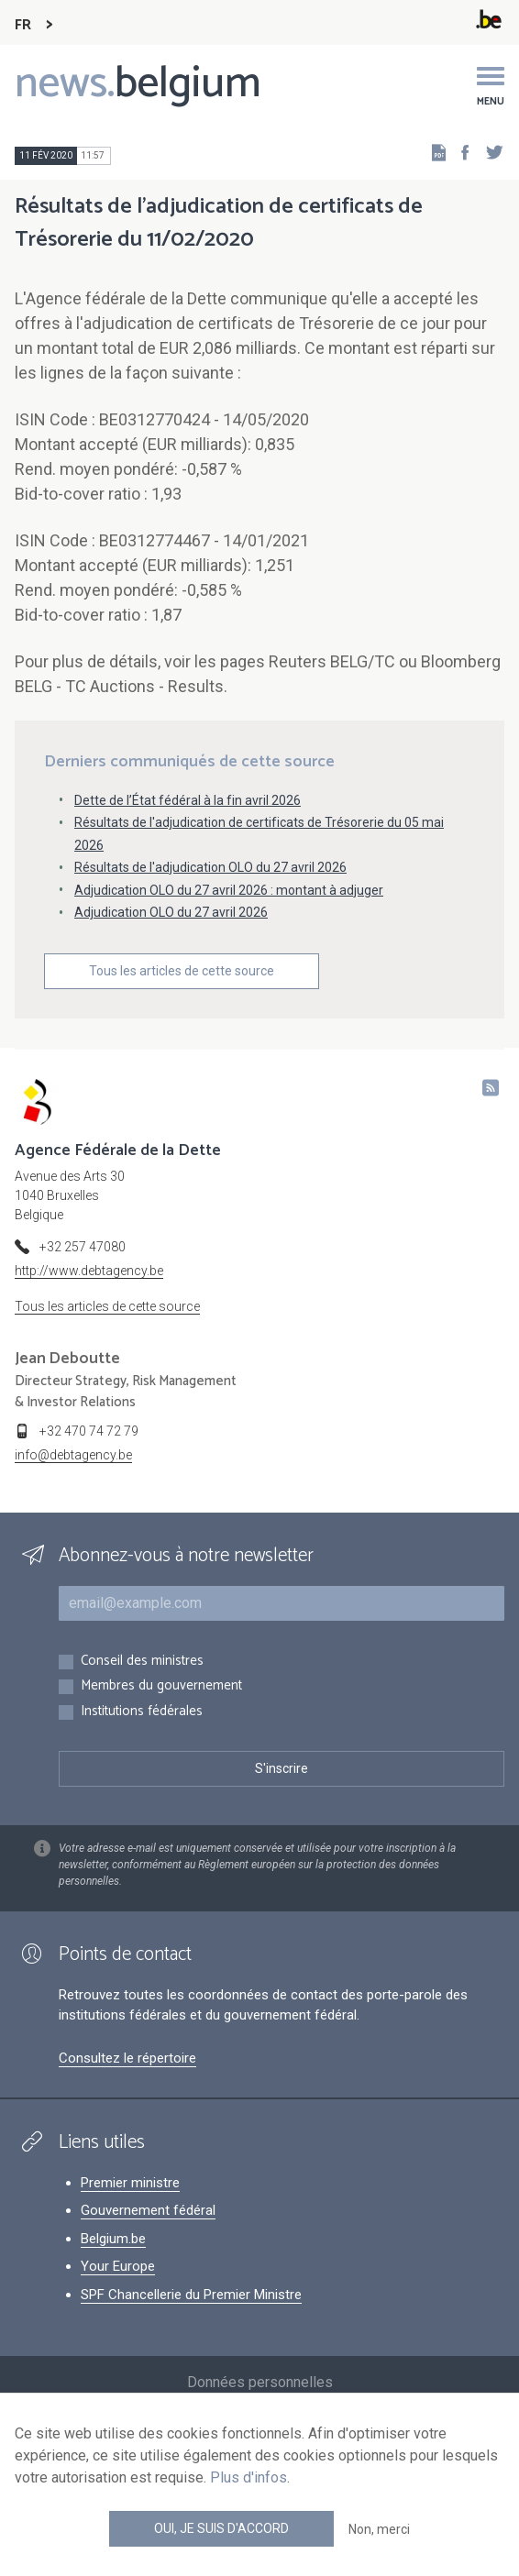 Image resolution: width=519 pixels, height=2576 pixels. I want to click on Conseil des ministres, so click(142, 1661).